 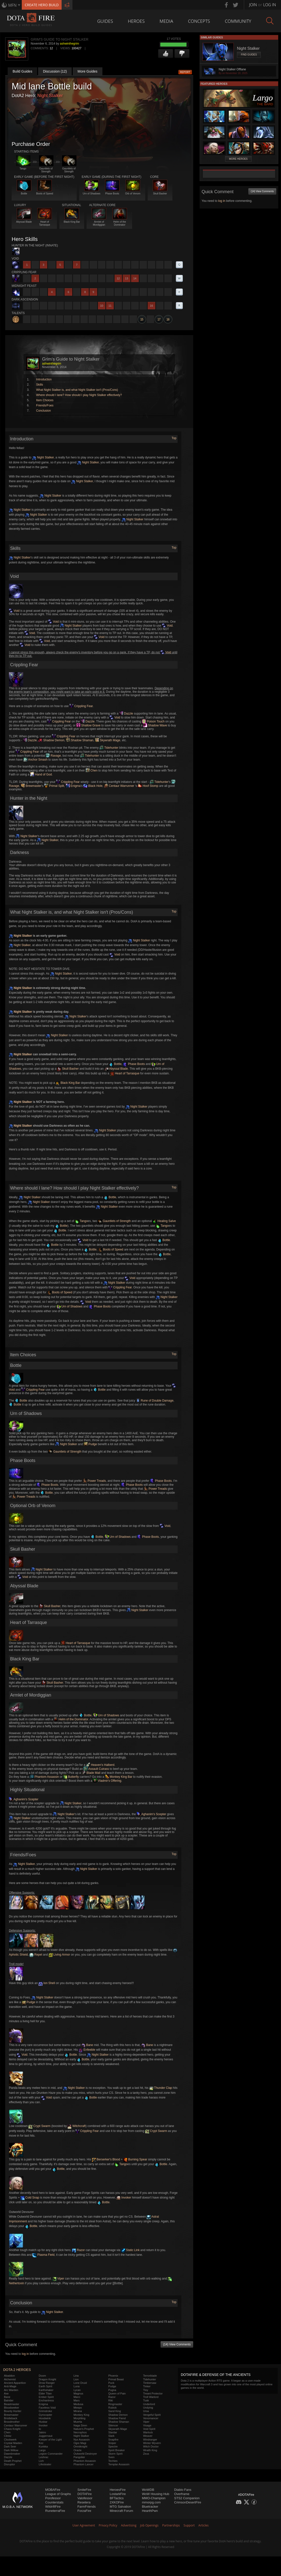 I want to click on Outworld Destroyer, so click(x=85, y=2453).